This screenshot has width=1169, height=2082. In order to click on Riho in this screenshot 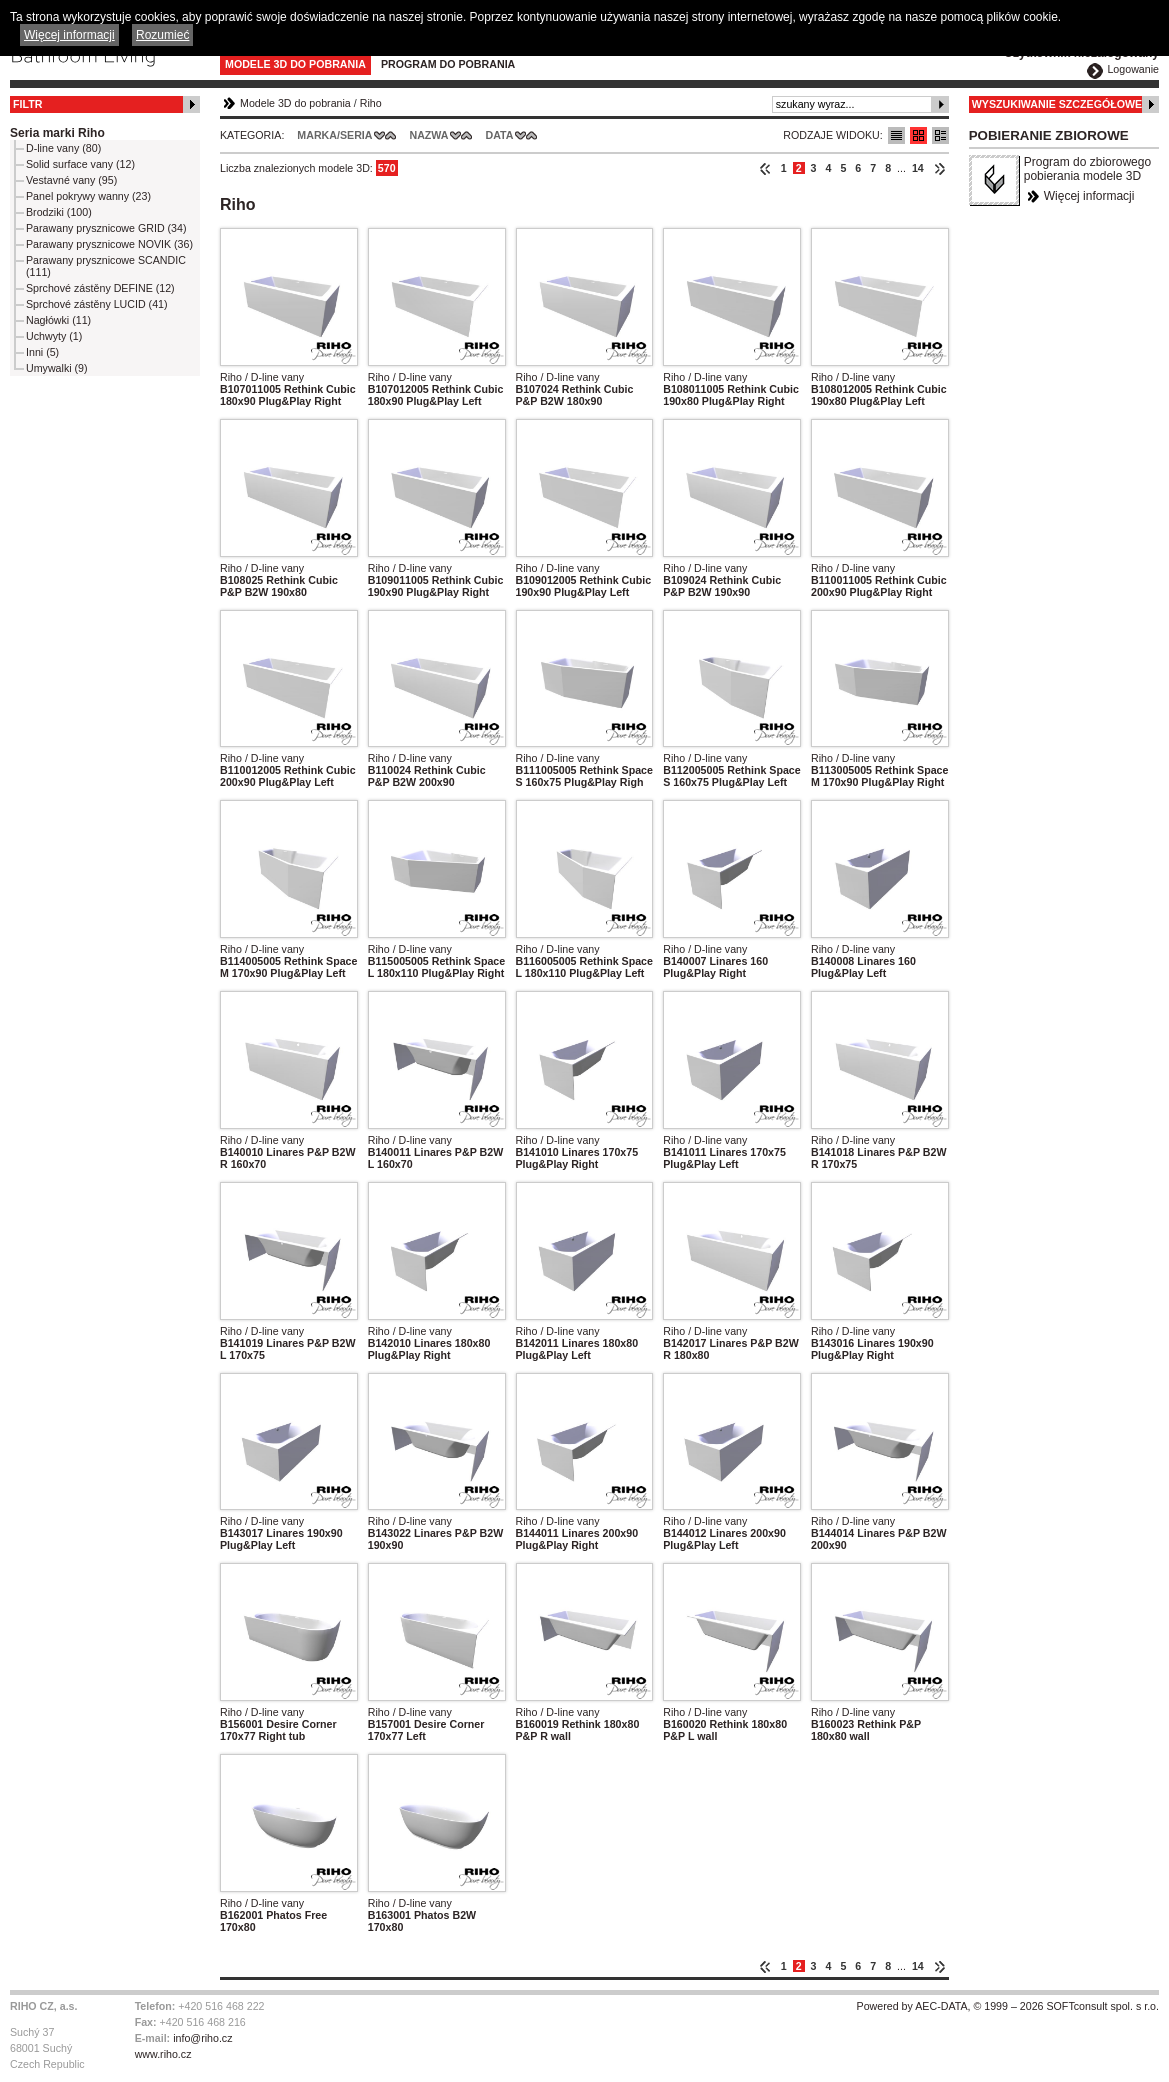, I will do `click(371, 103)`.